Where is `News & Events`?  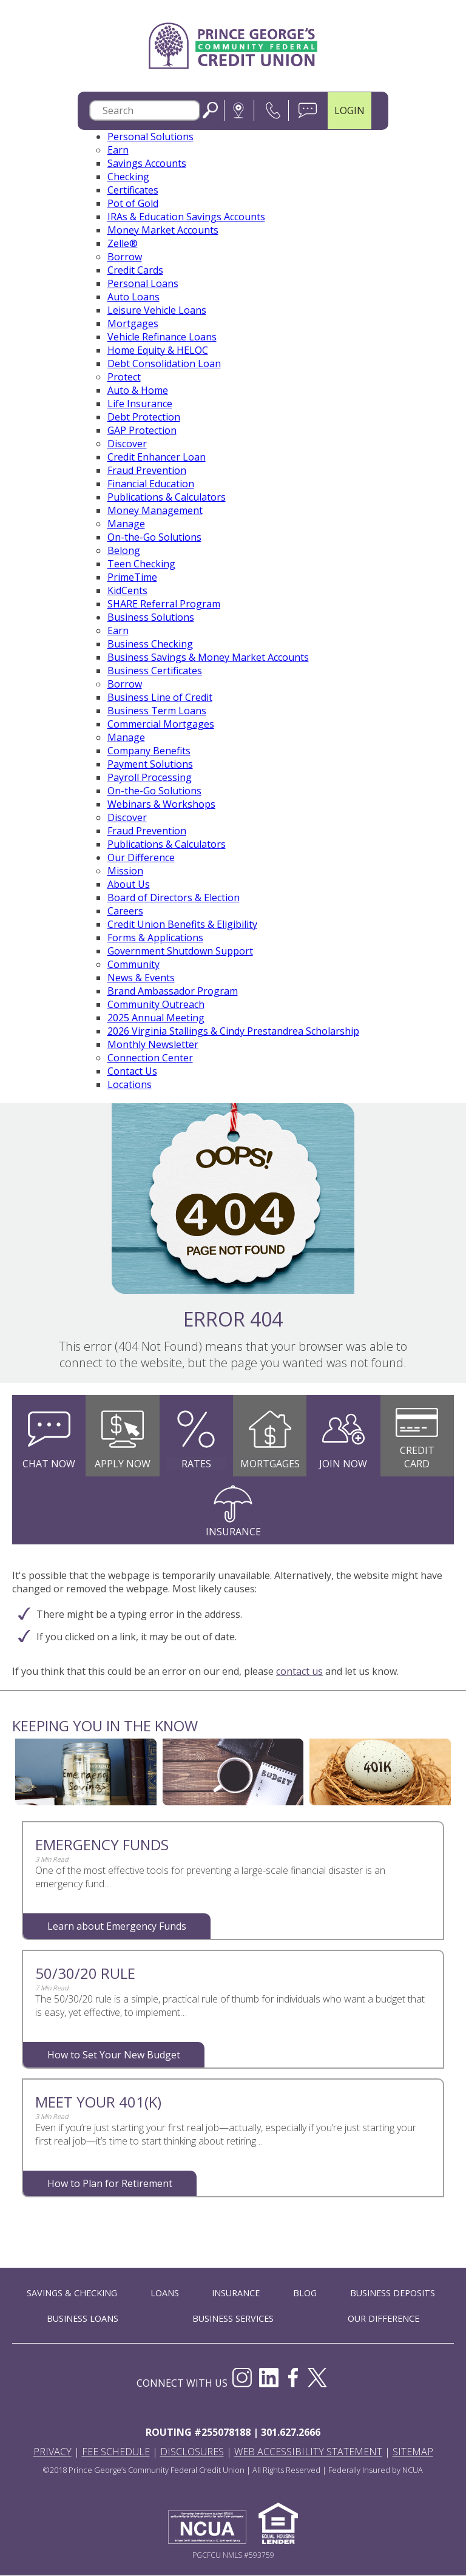 News & Events is located at coordinates (141, 978).